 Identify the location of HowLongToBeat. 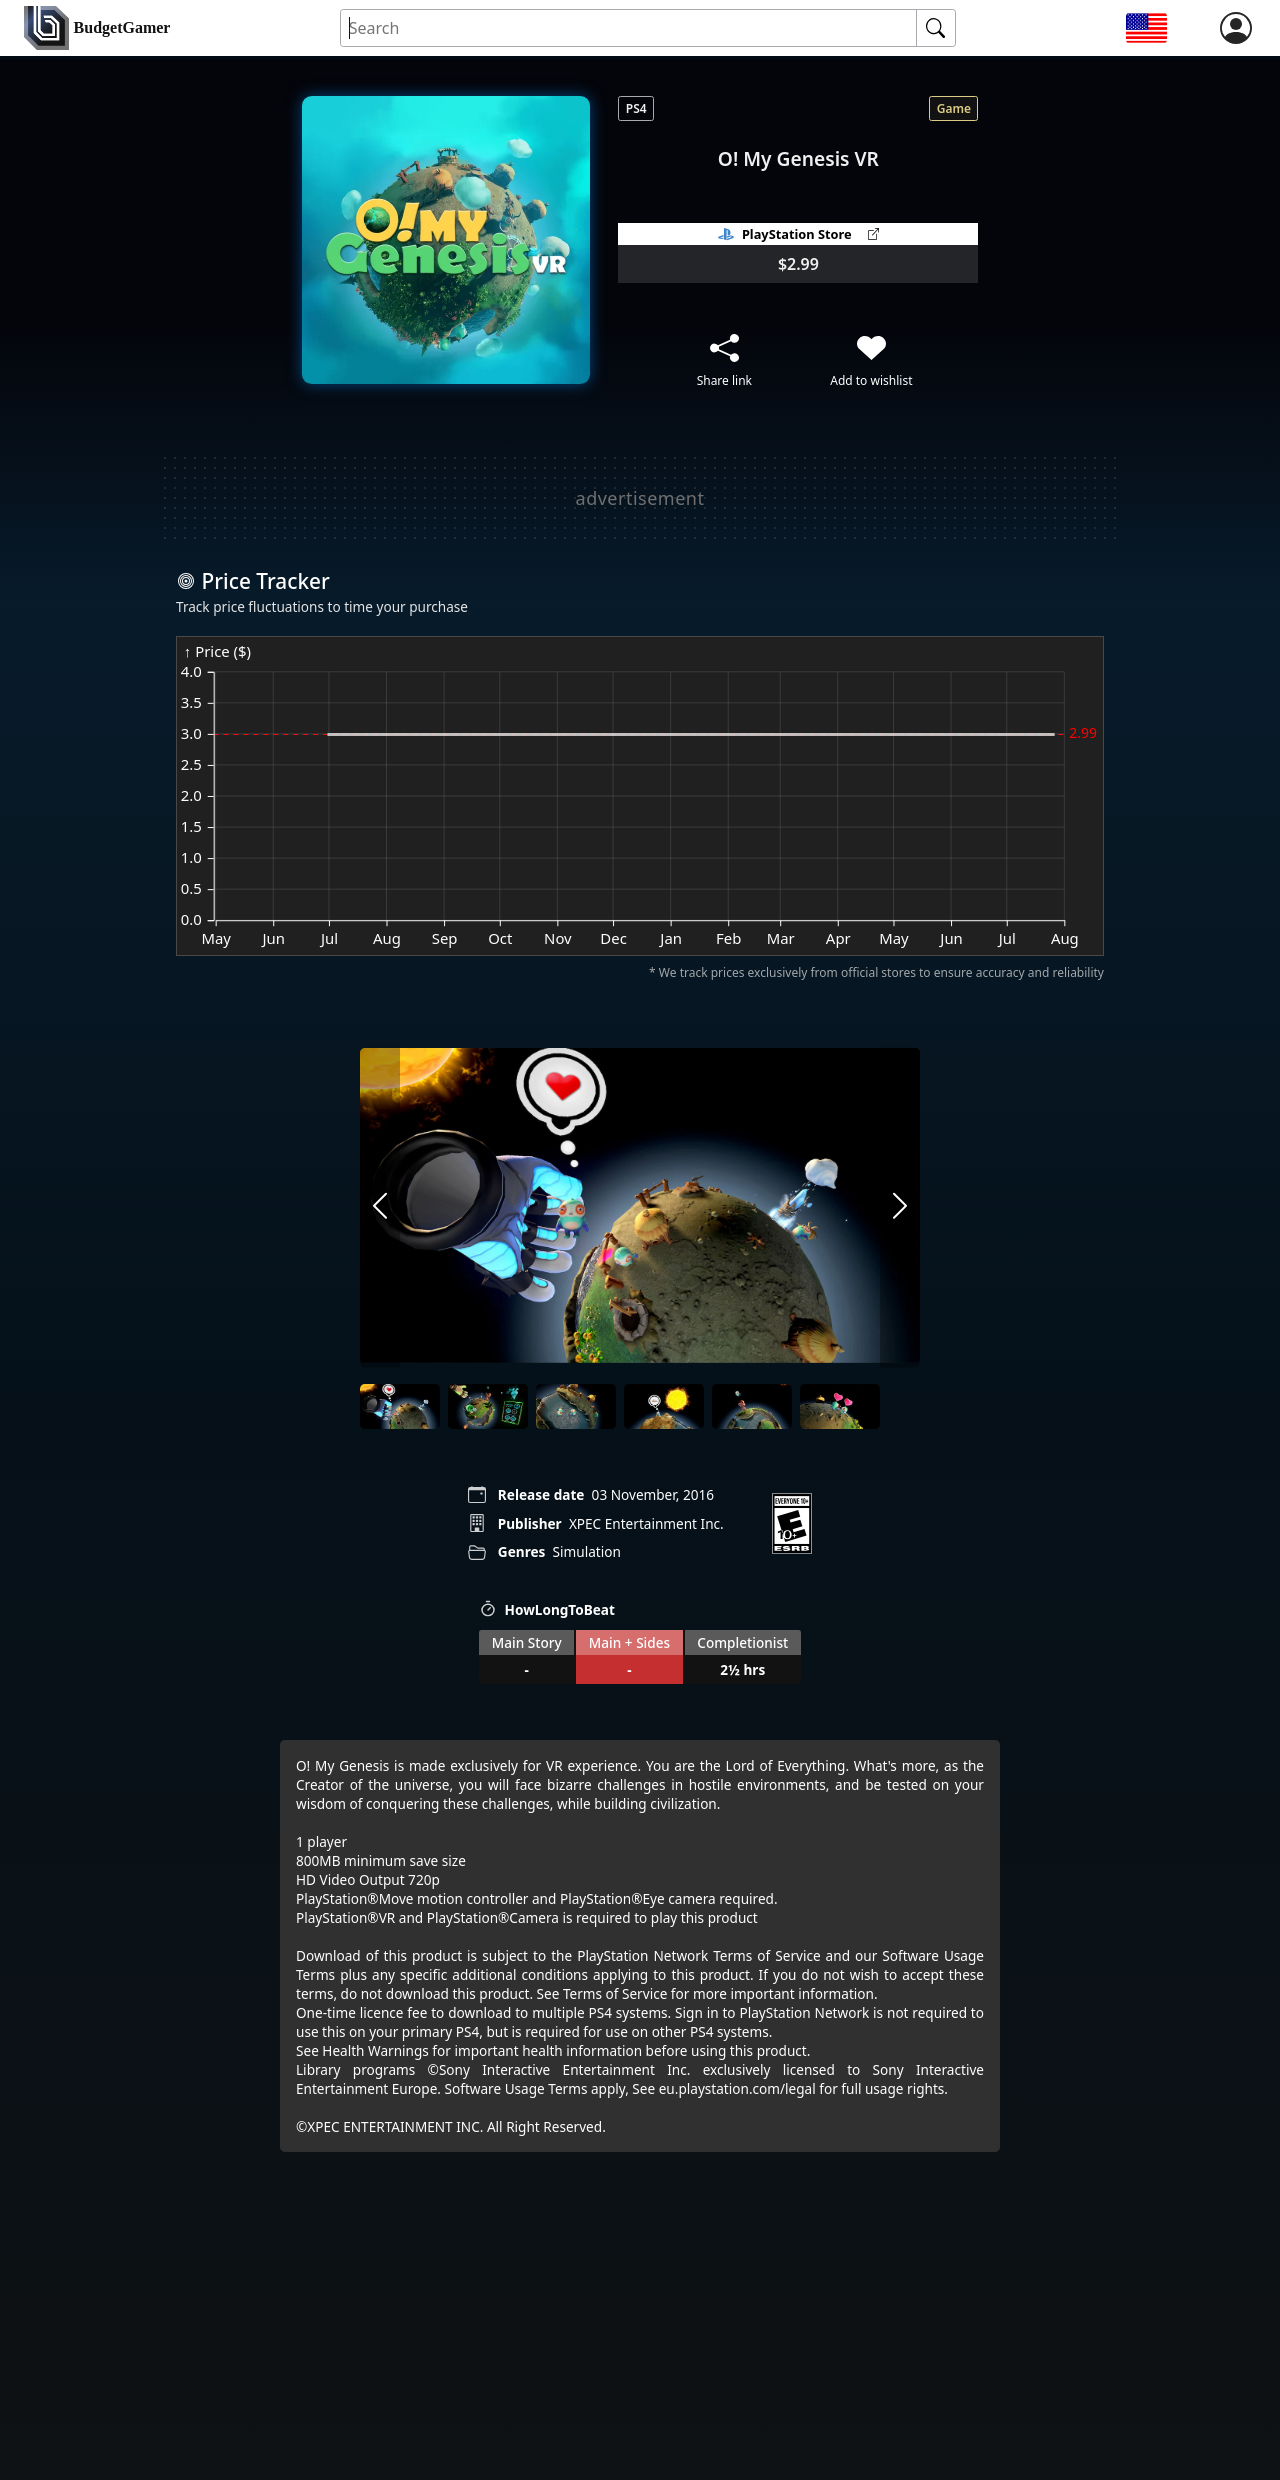
(547, 1609).